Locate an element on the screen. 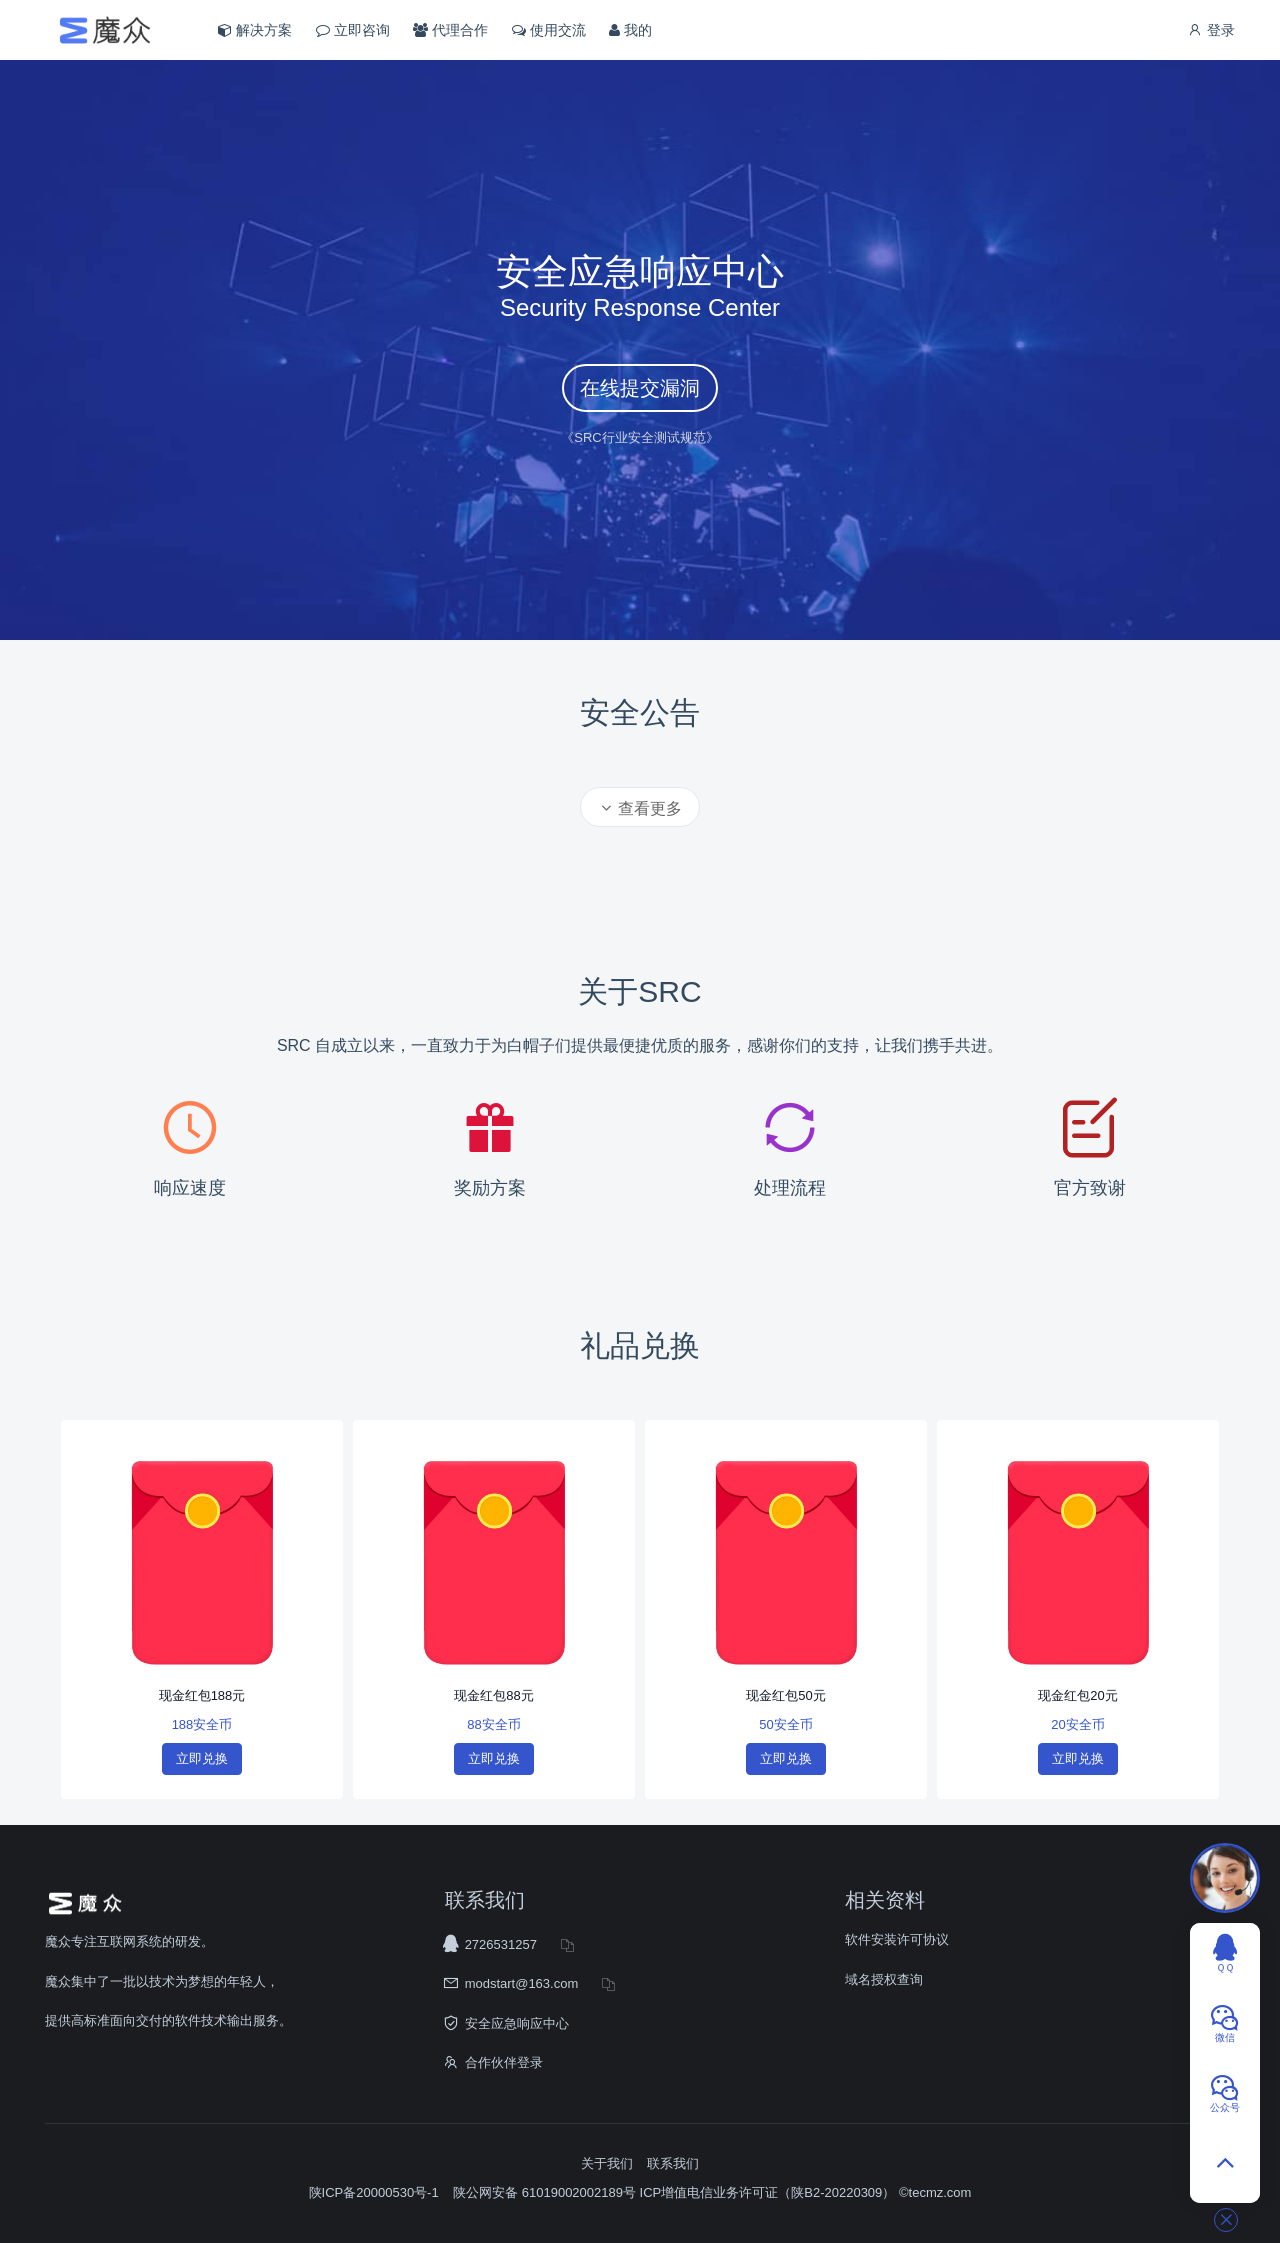  解决方案 is located at coordinates (255, 30).